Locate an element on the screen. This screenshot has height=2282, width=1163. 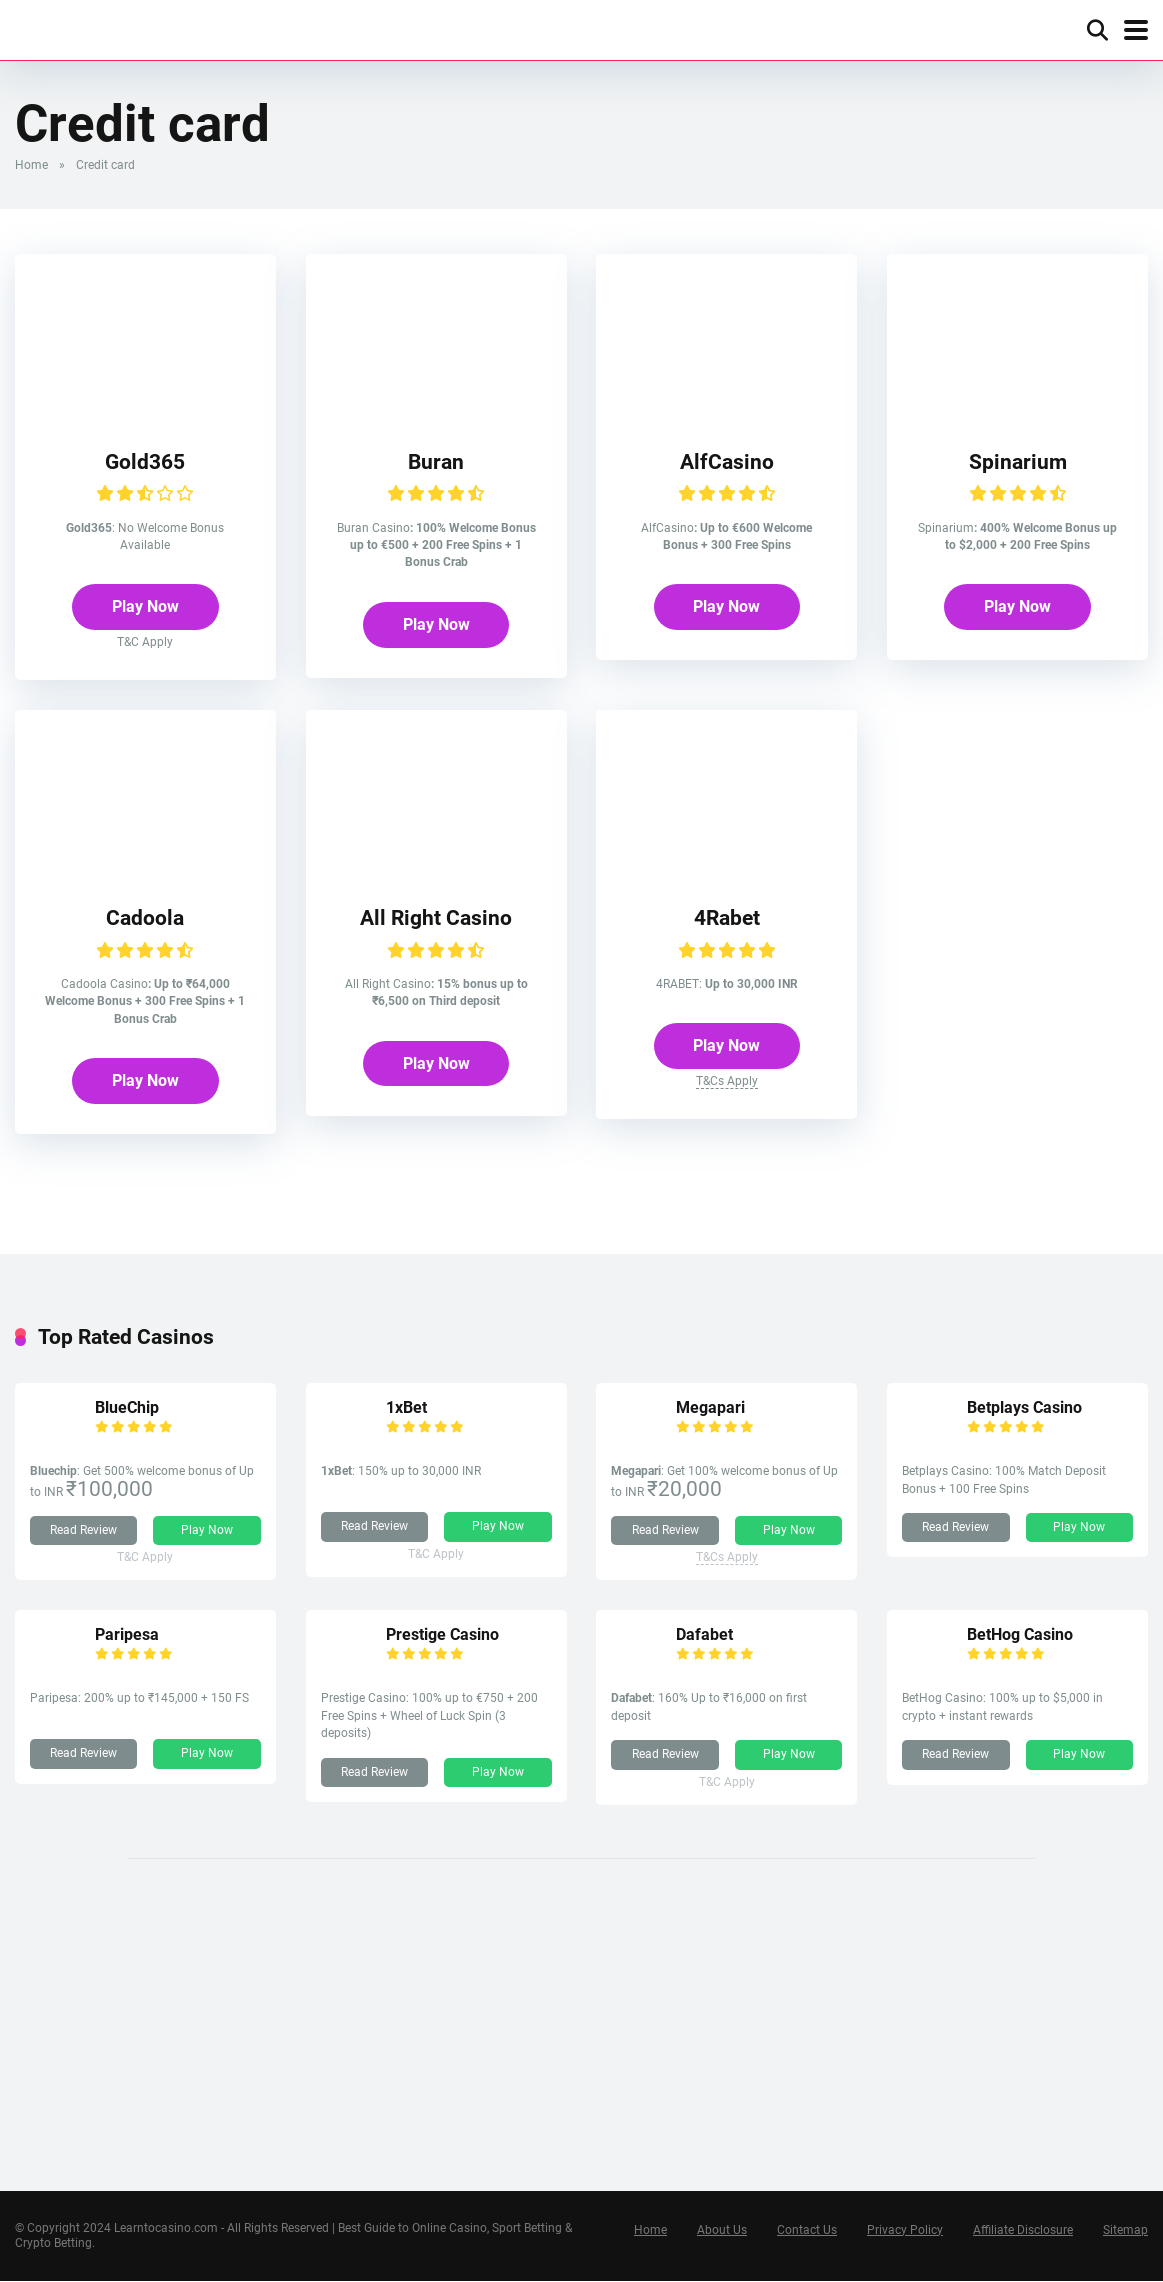
Betplays Casino is located at coordinates (1024, 1408).